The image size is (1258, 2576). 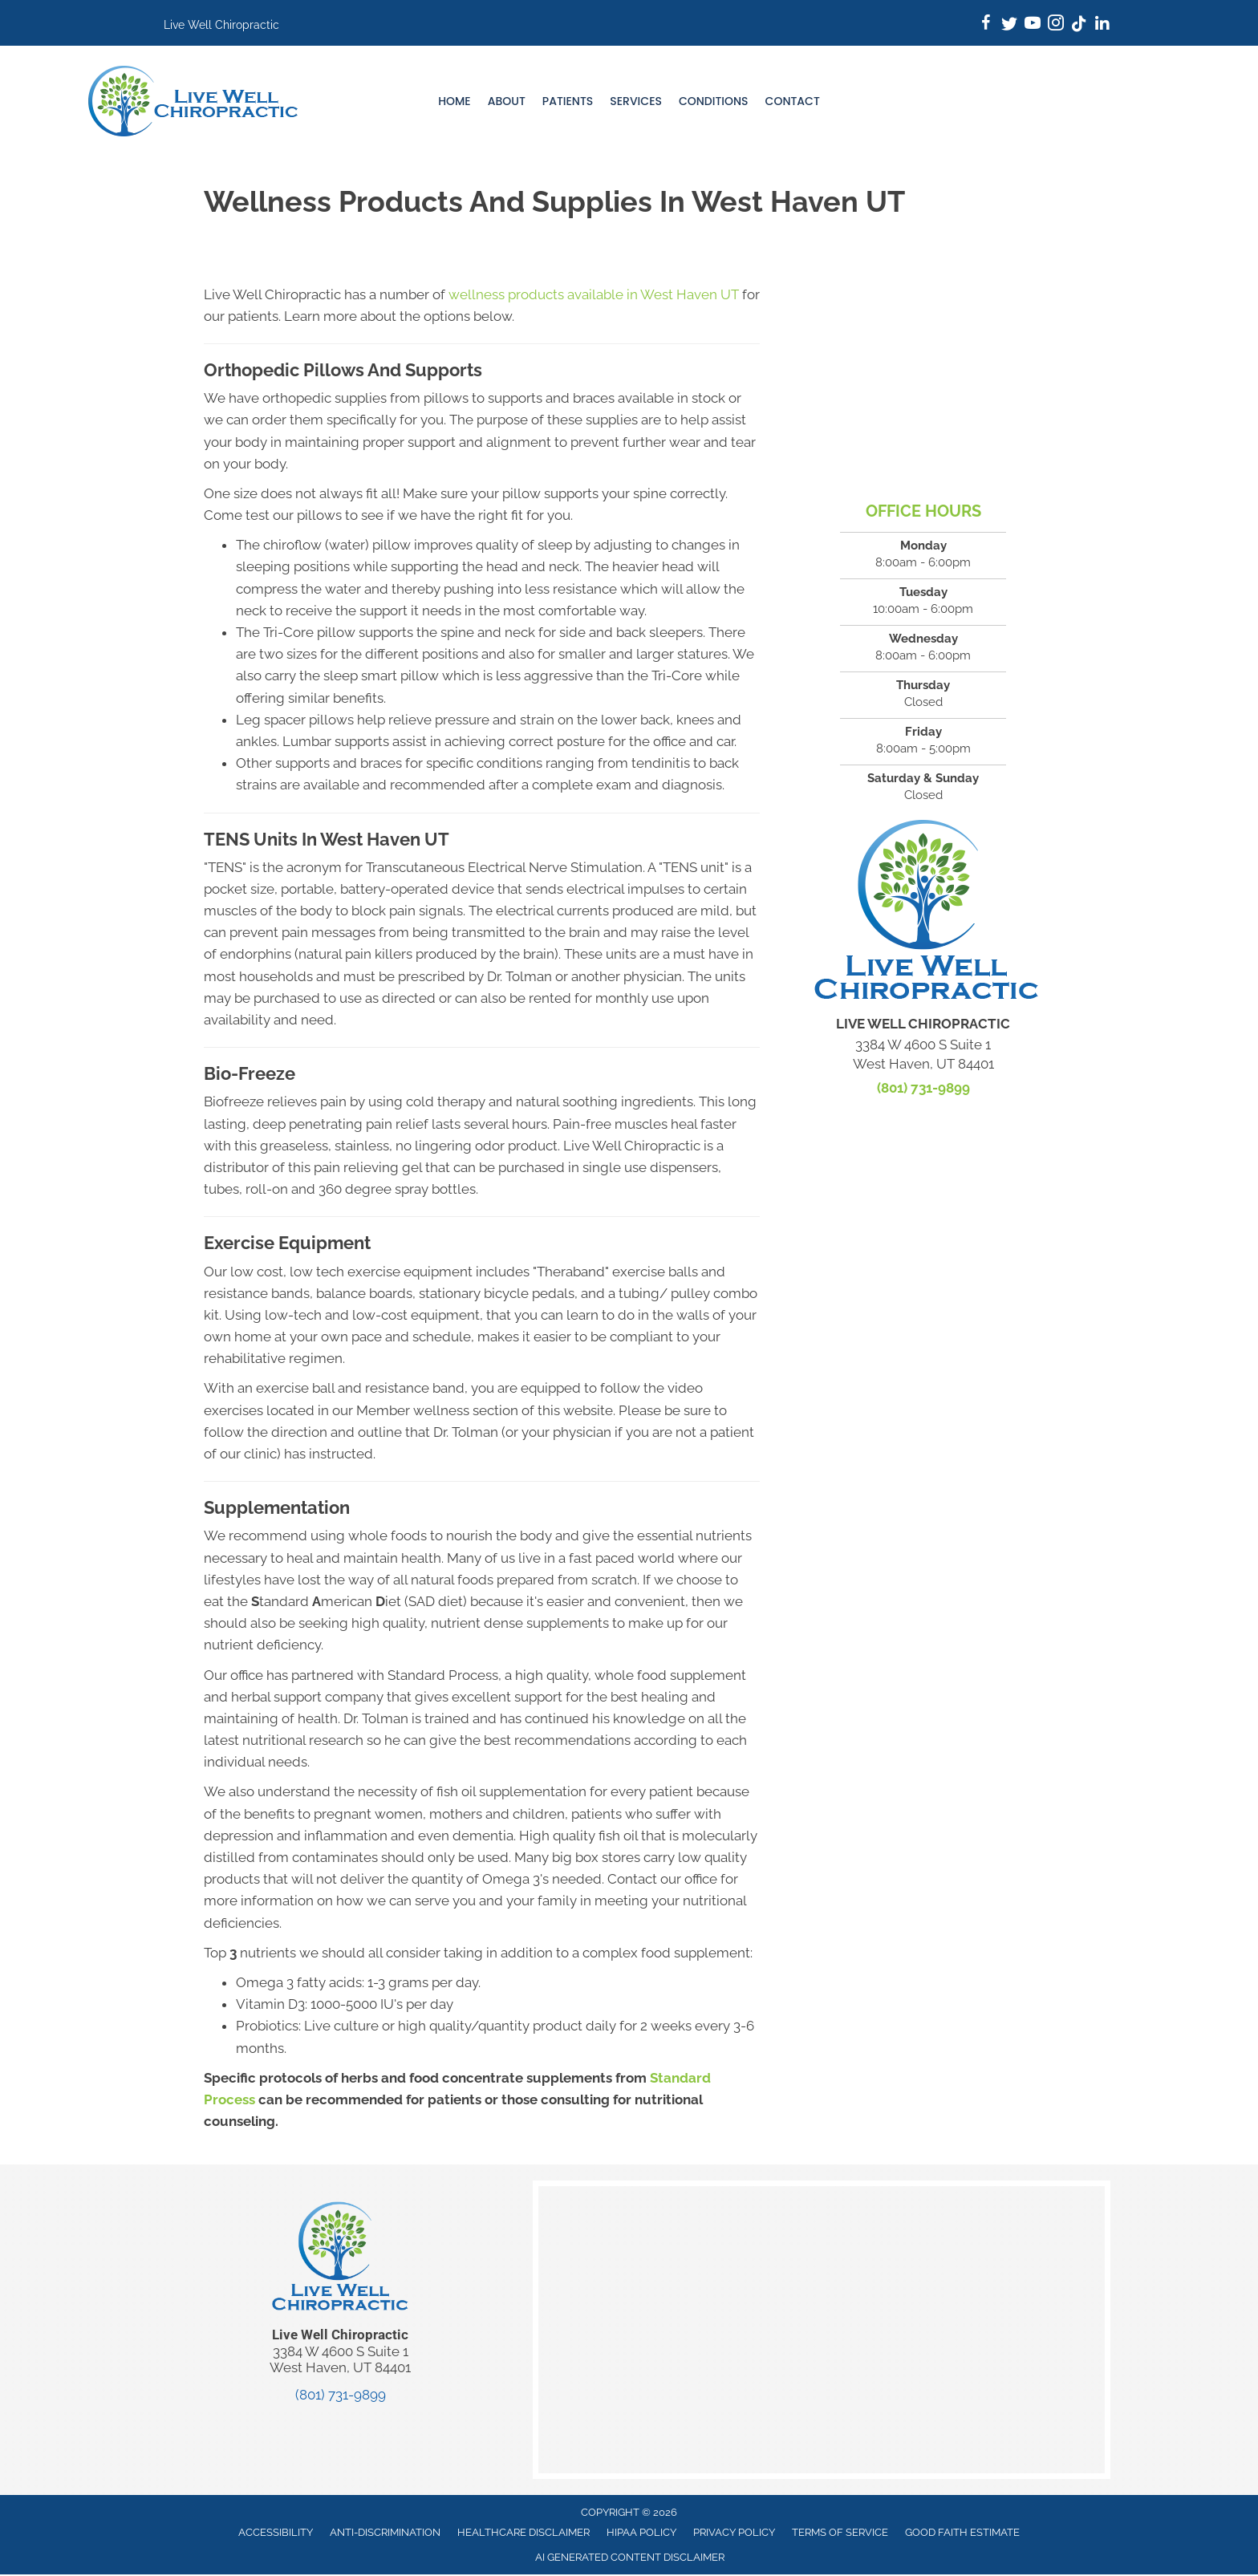 What do you see at coordinates (1079, 25) in the screenshot?
I see `[Go to https://www.tiktok.com/@live_wellchiro/]` at bounding box center [1079, 25].